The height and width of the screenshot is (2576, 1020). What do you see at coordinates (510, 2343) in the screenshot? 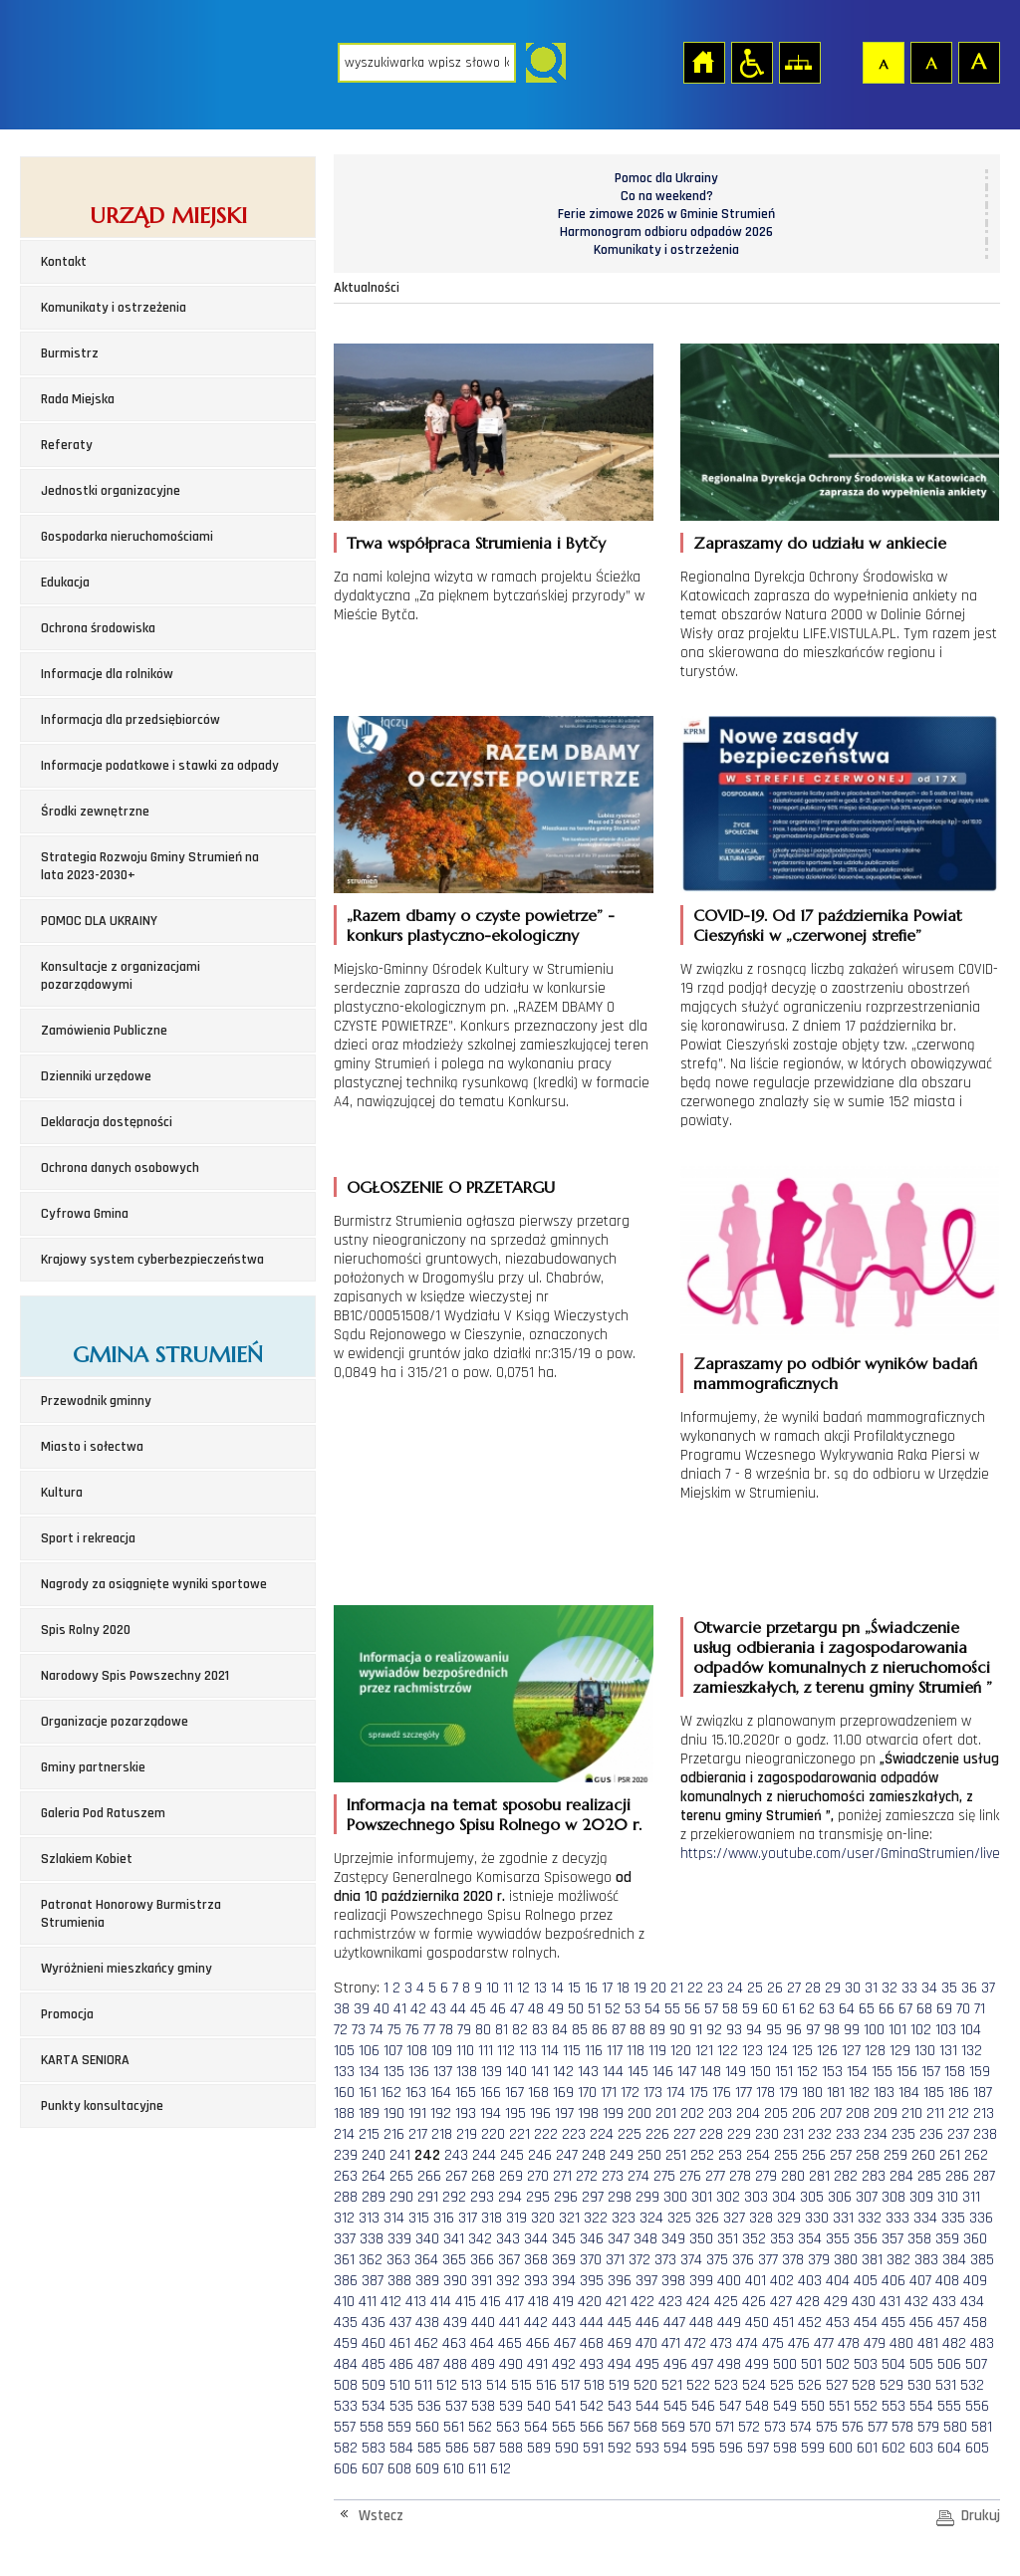
I see `465` at bounding box center [510, 2343].